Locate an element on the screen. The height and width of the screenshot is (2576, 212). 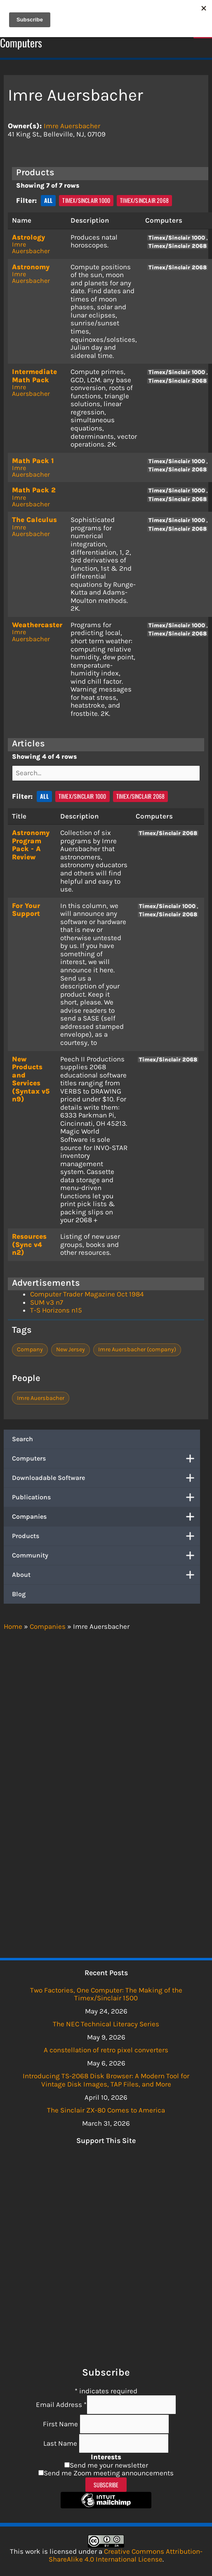
Downloadable Software is located at coordinates (106, 1477).